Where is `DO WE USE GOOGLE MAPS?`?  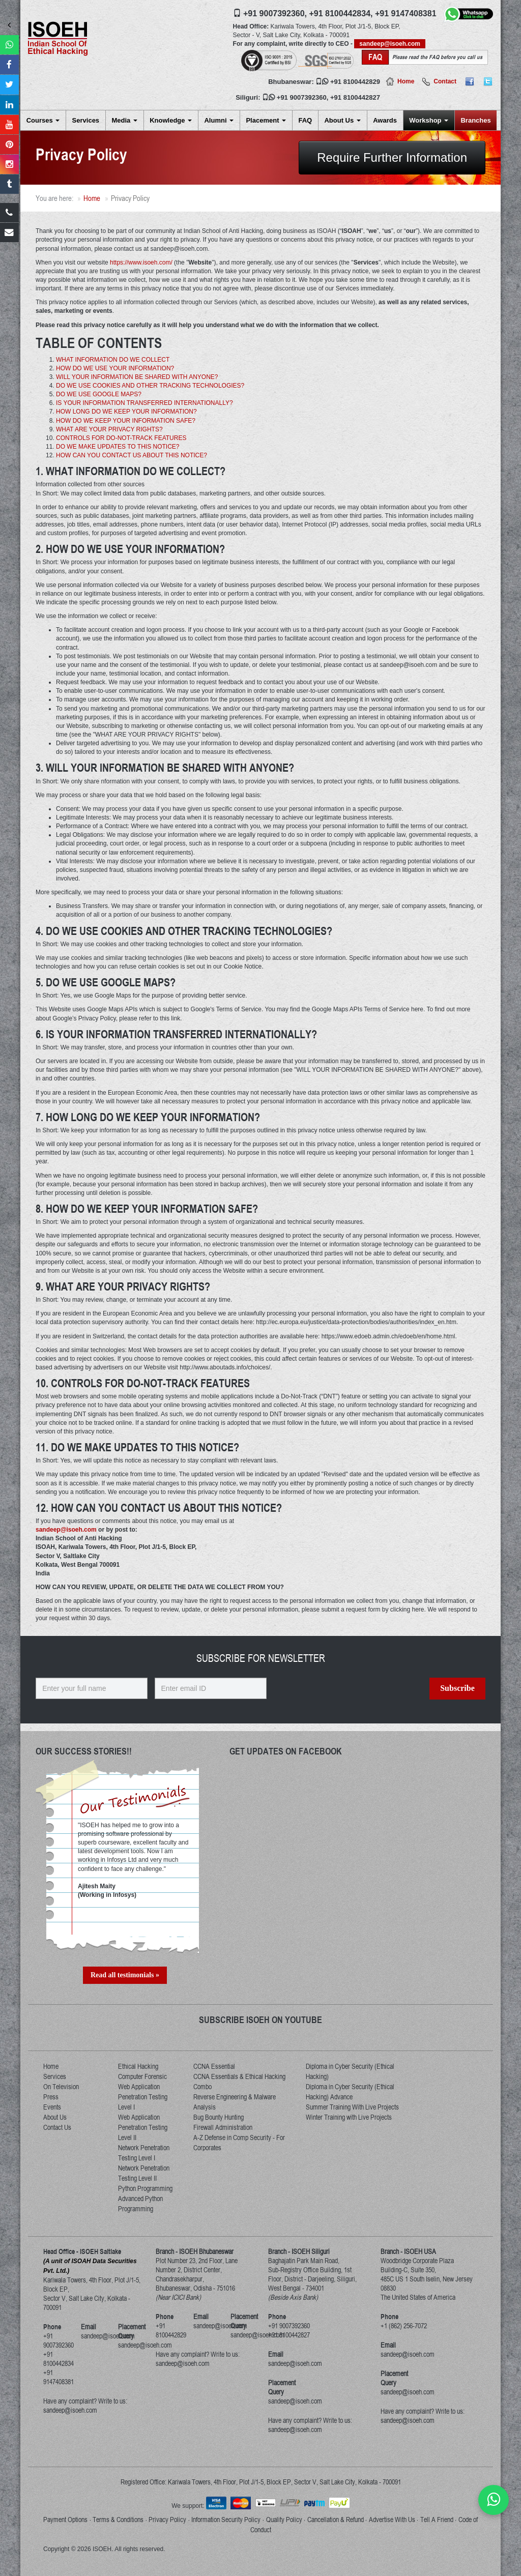 DO WE USE GOOGLE MAPS? is located at coordinates (98, 394).